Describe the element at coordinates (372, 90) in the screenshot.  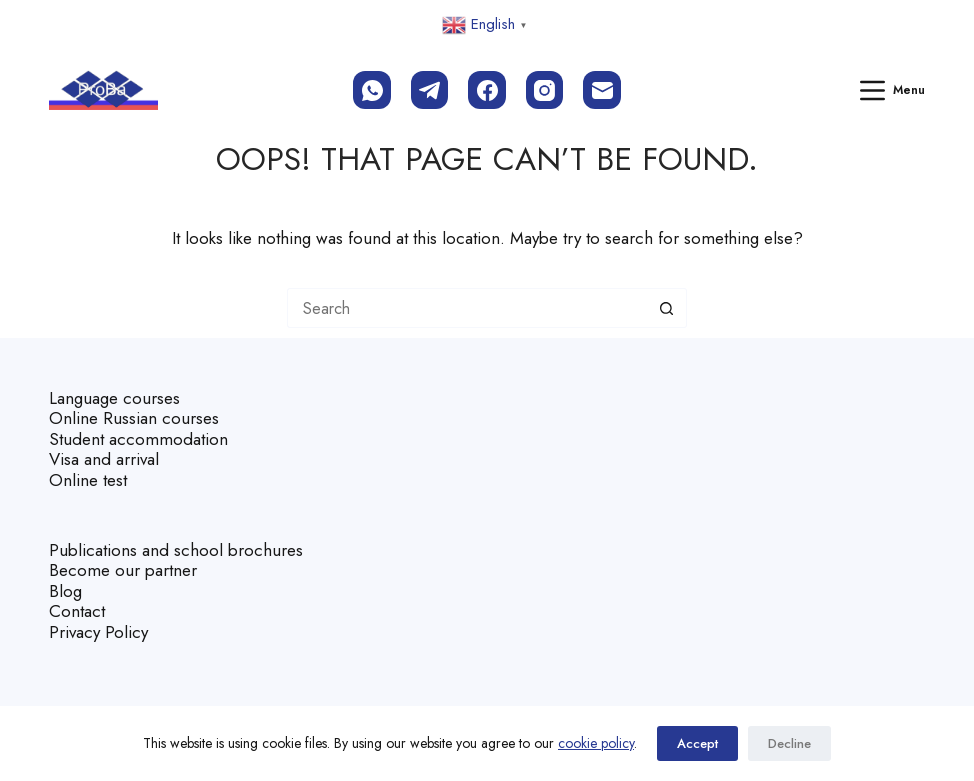
I see `[WhatsApp]` at that location.